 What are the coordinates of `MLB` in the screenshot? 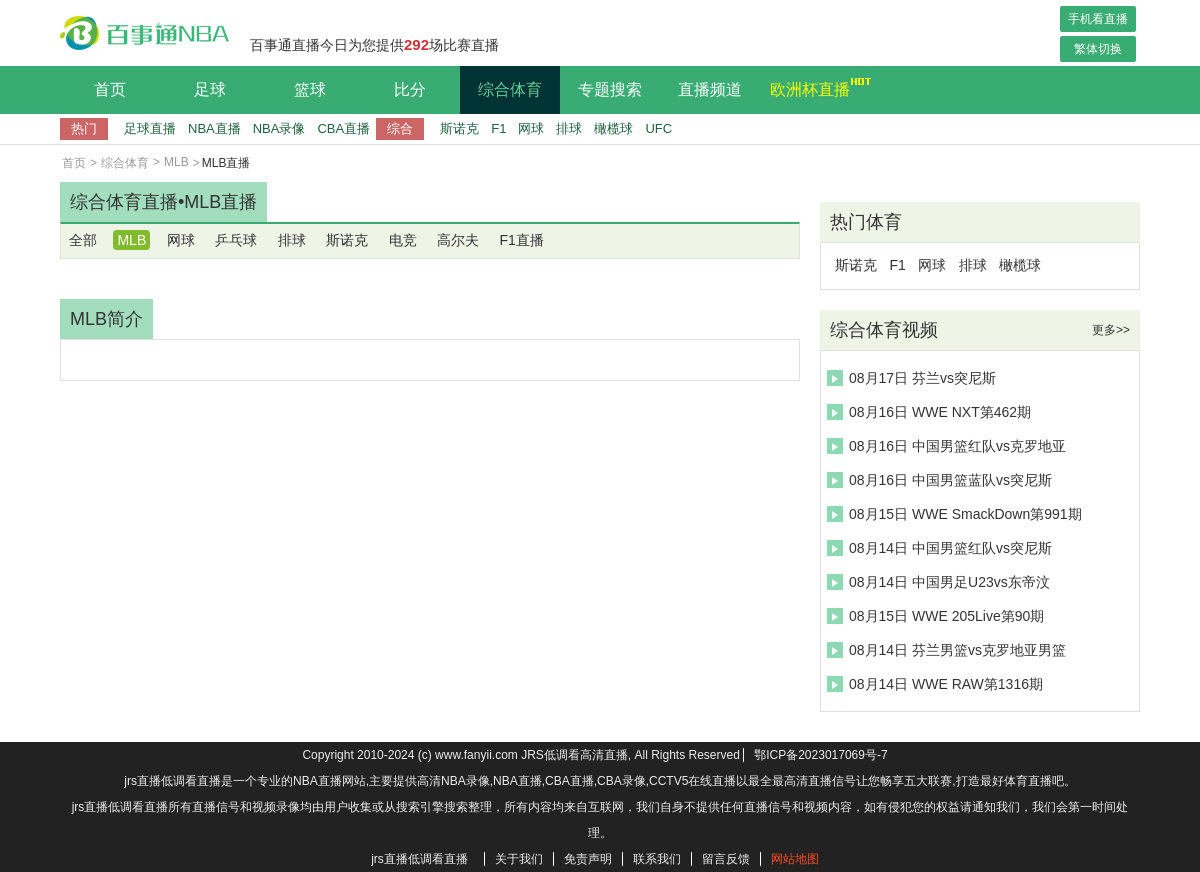 It's located at (176, 162).